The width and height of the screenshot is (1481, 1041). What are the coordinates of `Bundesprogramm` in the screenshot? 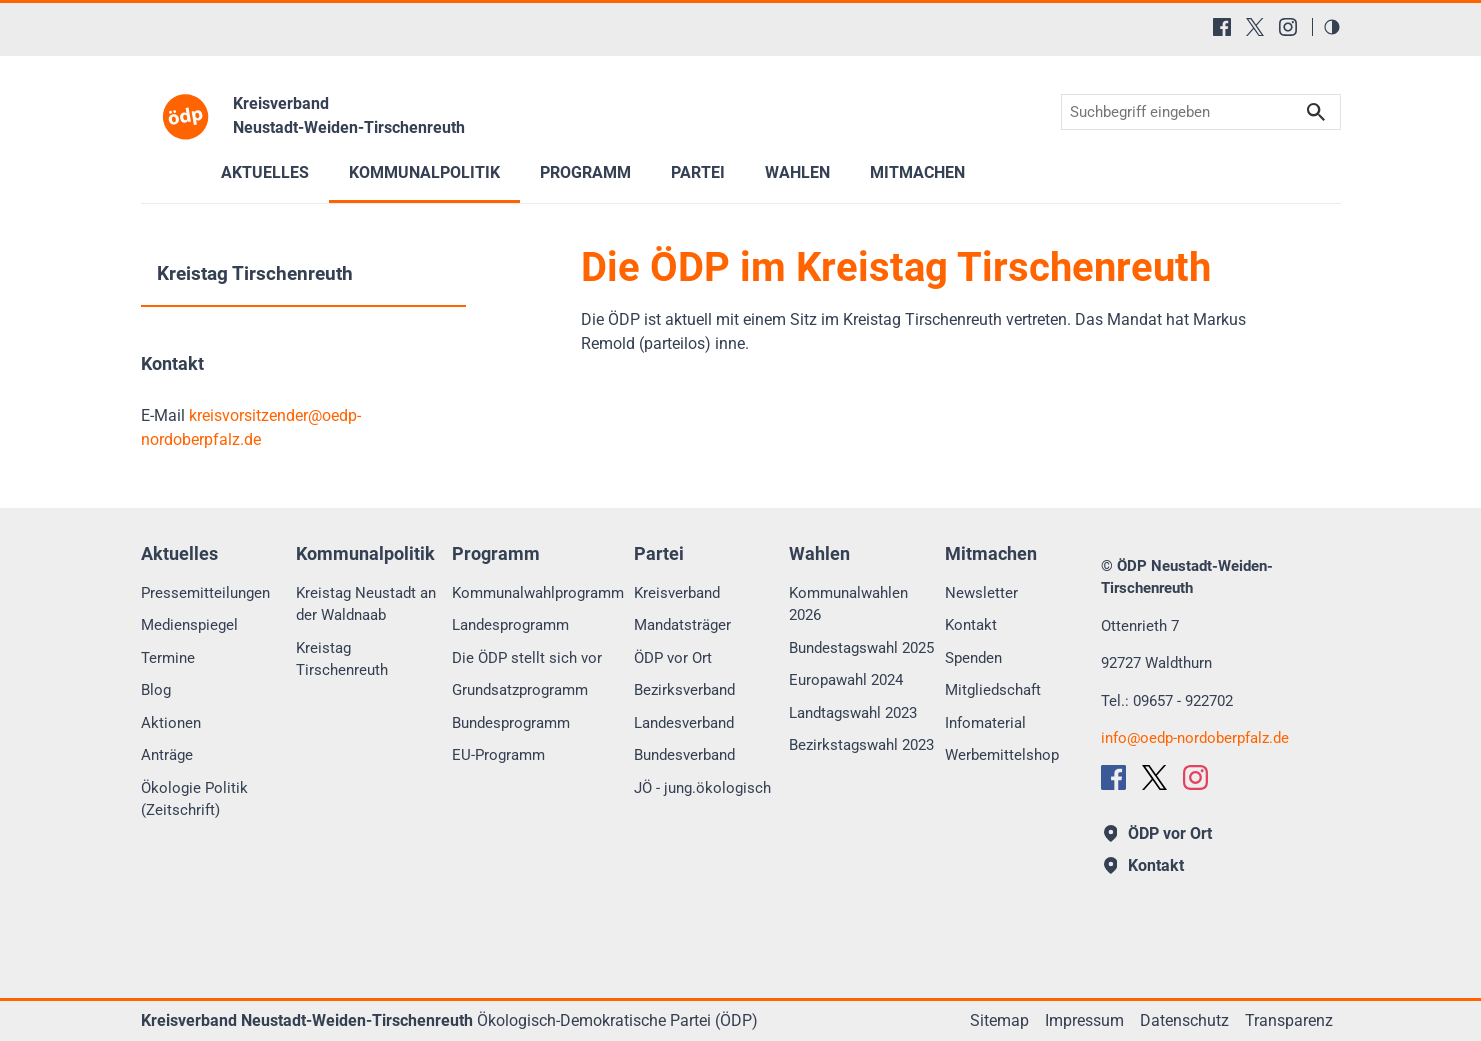 It's located at (511, 723).